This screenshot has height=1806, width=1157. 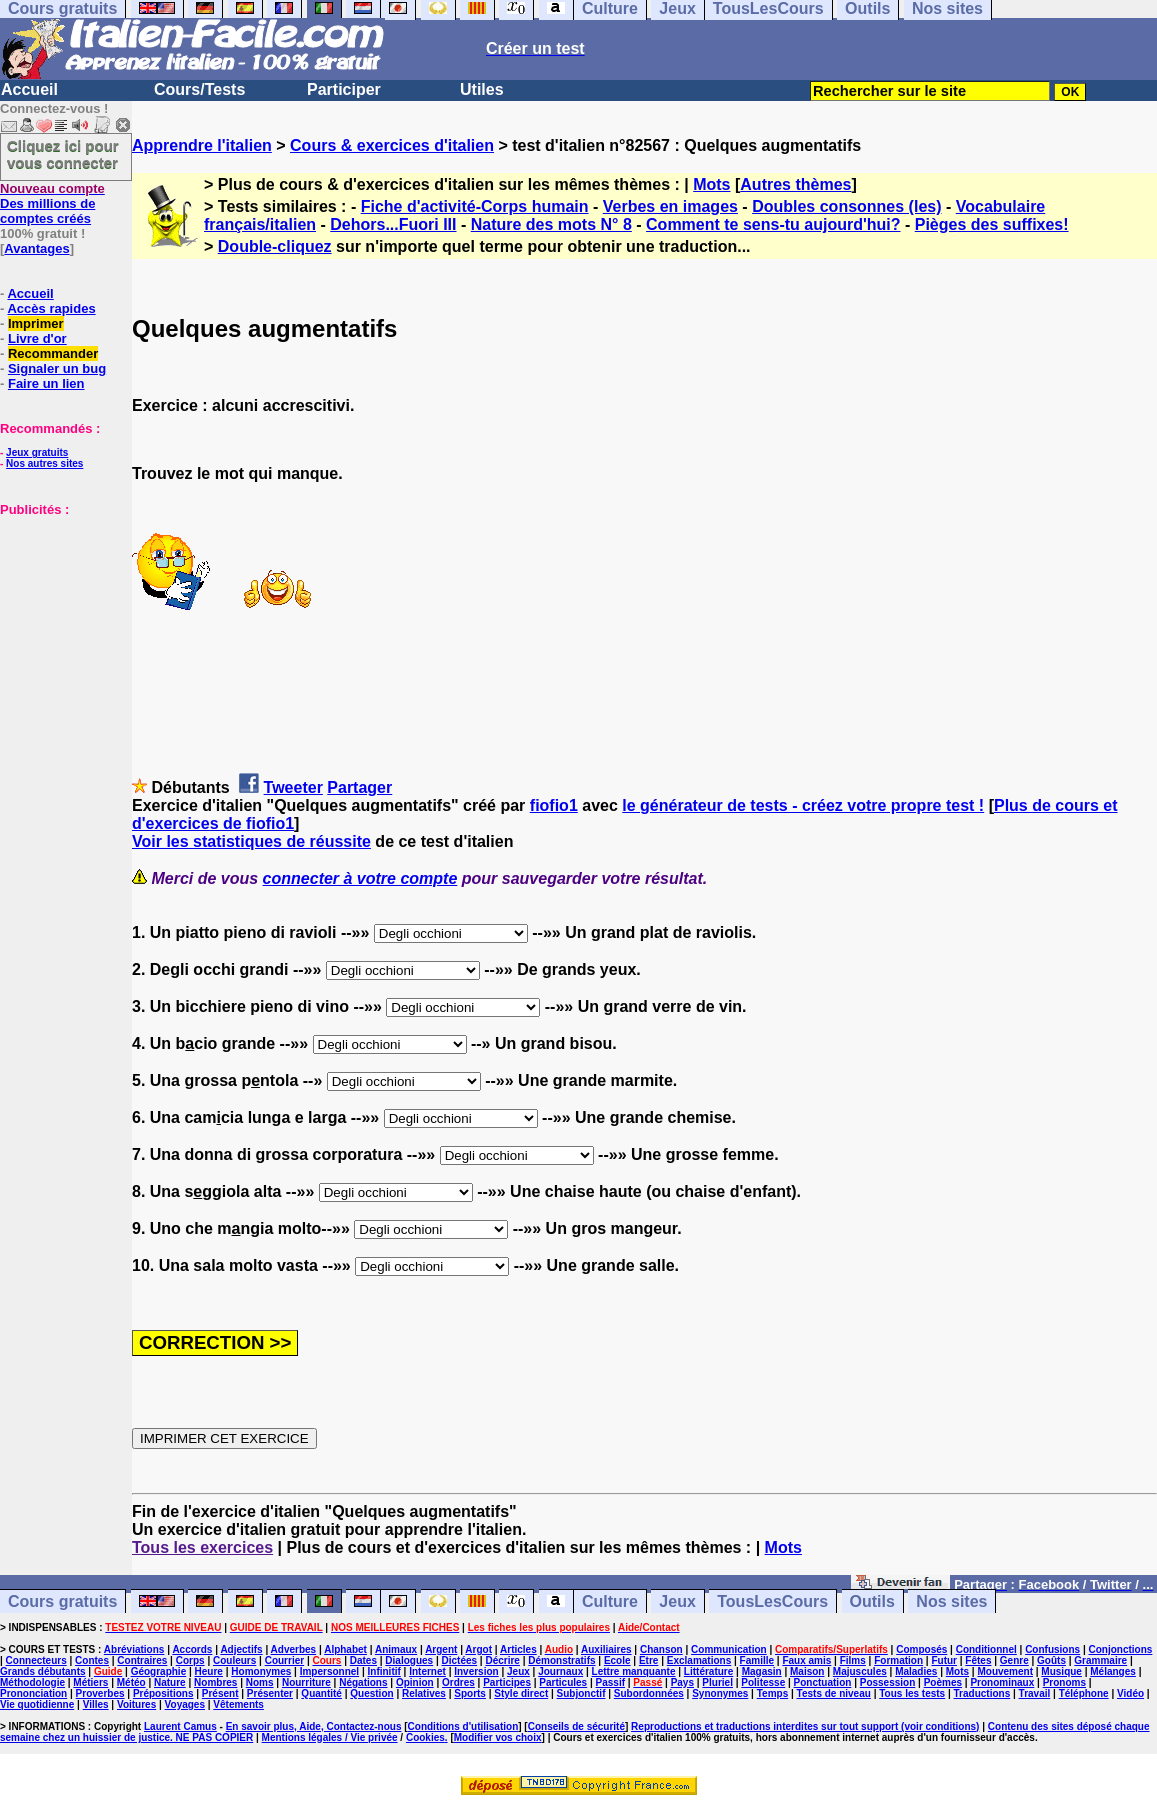 What do you see at coordinates (234, 1660) in the screenshot?
I see `Couleurs` at bounding box center [234, 1660].